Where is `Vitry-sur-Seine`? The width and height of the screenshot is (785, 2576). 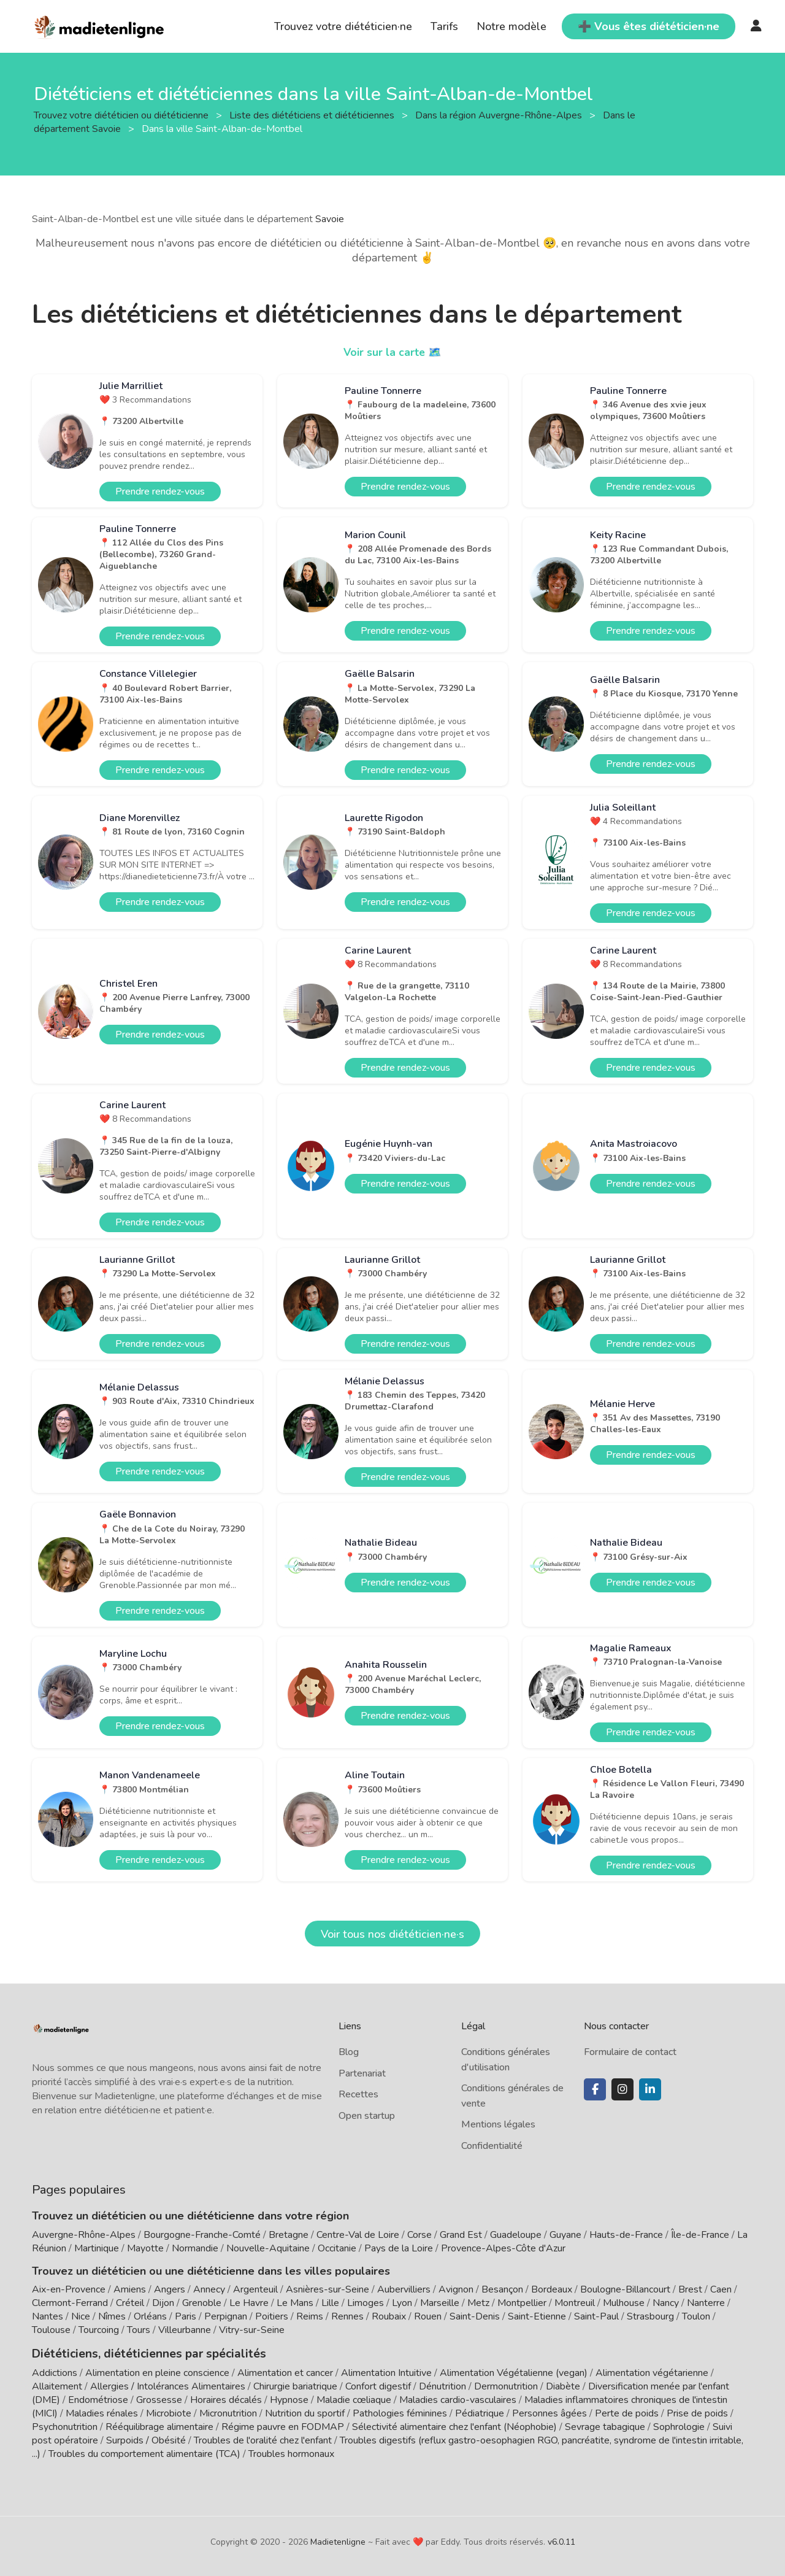
Vitry-sur-Seine is located at coordinates (252, 2330).